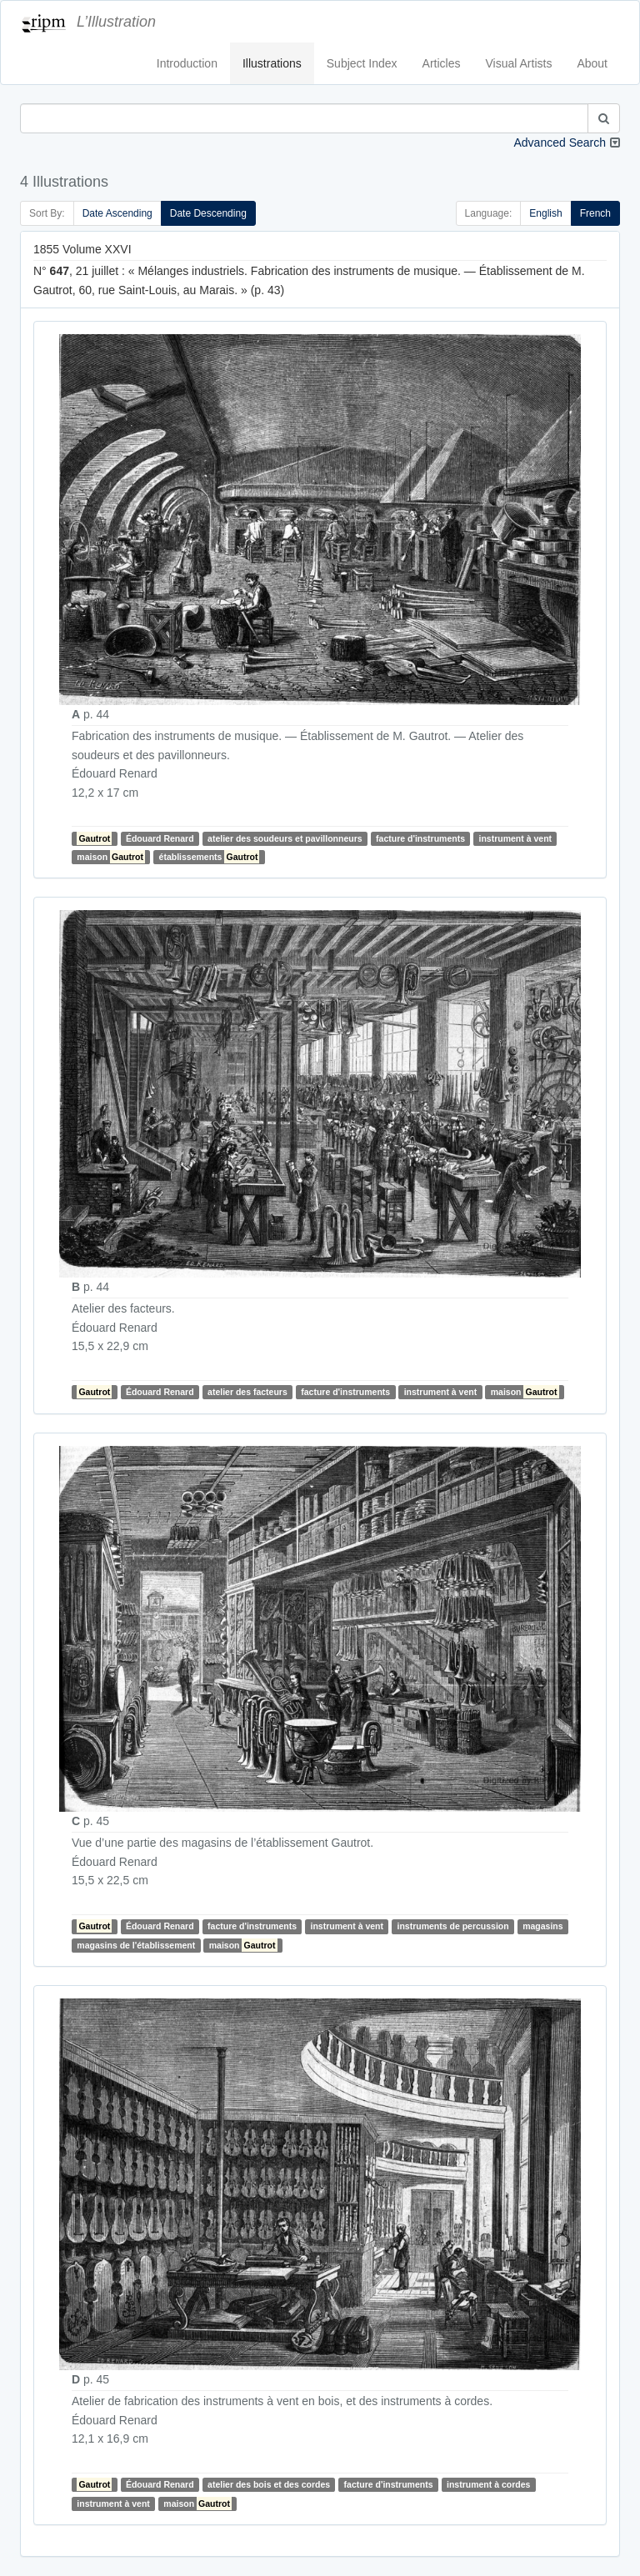  I want to click on English, so click(545, 213).